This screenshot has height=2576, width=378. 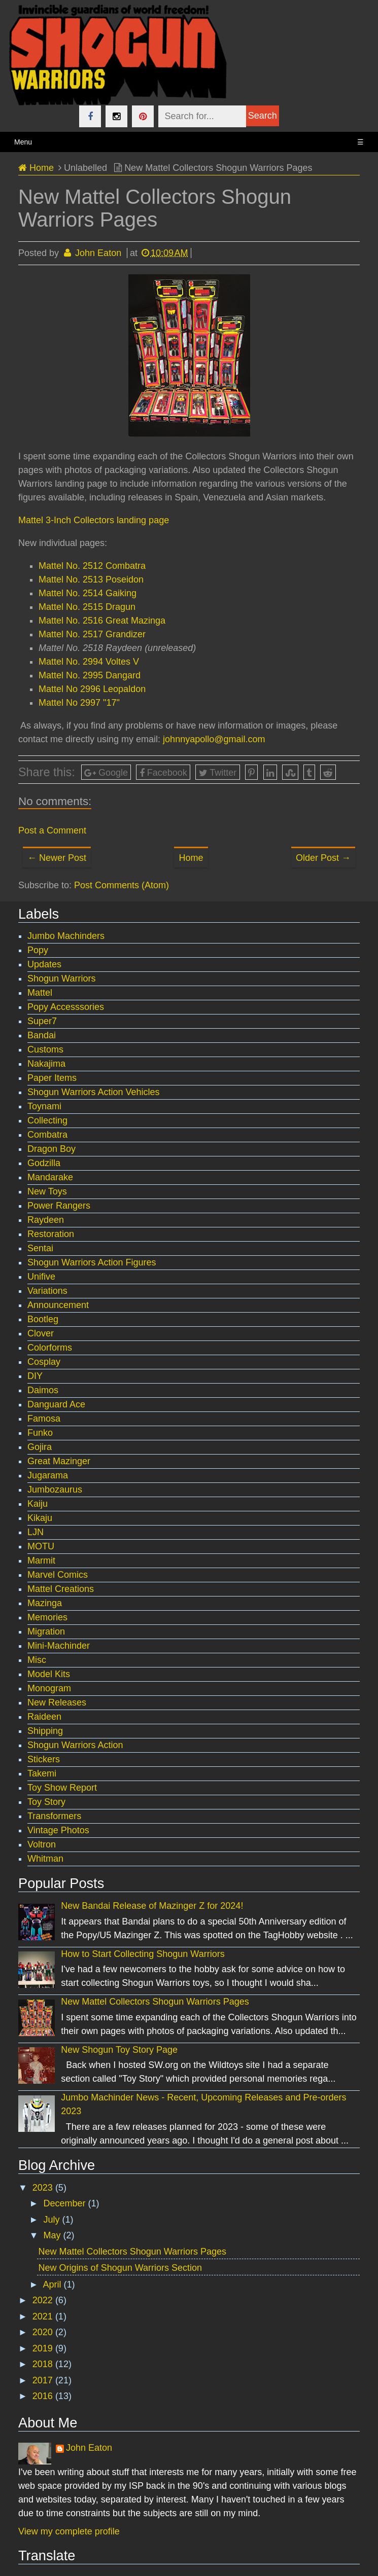 I want to click on Collecting, so click(x=47, y=1120).